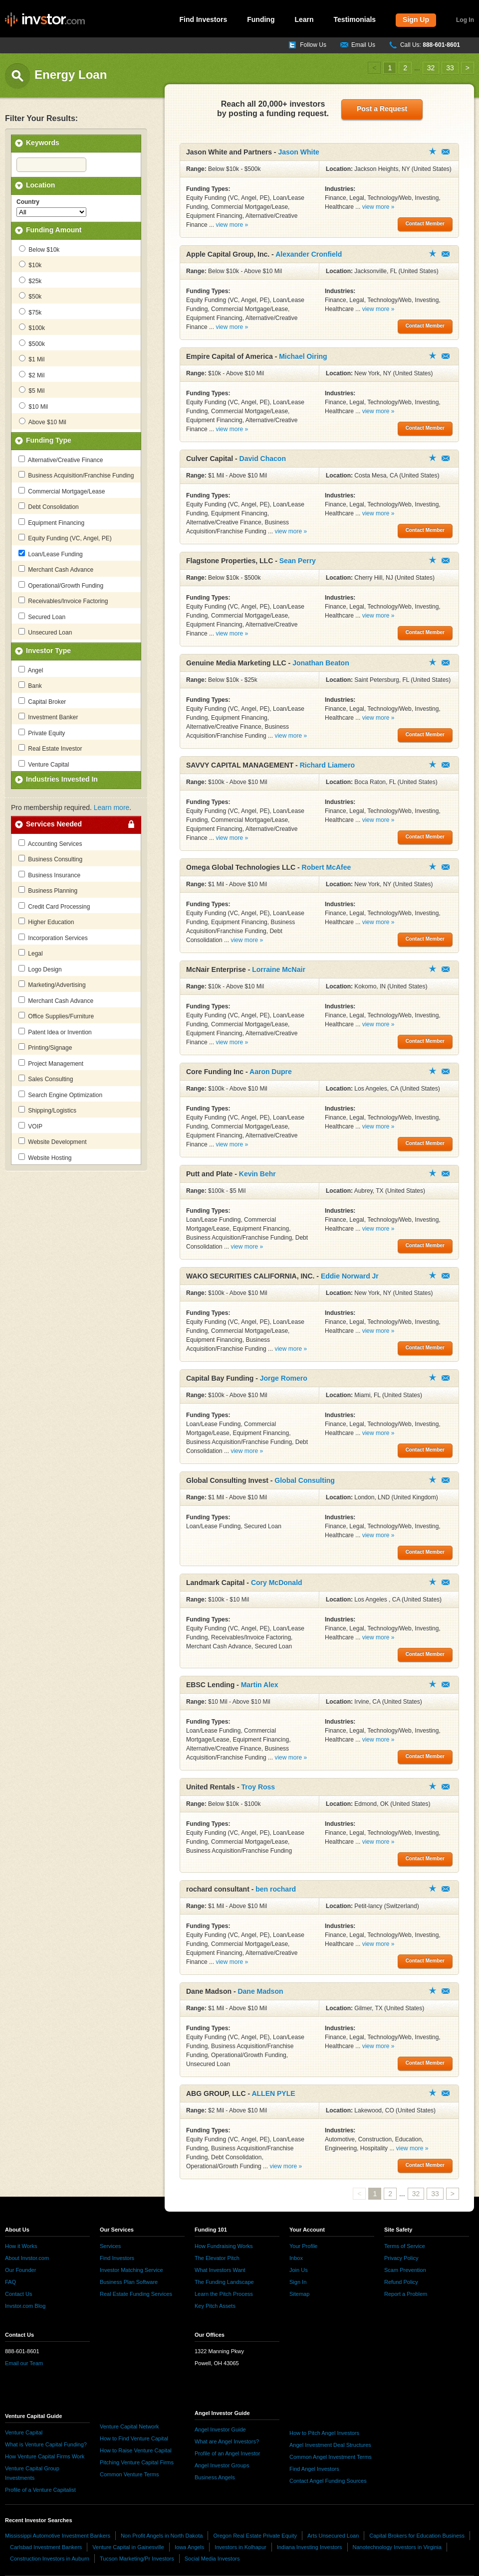 The height and width of the screenshot is (2576, 479). I want to click on How it Works, so click(21, 2246).